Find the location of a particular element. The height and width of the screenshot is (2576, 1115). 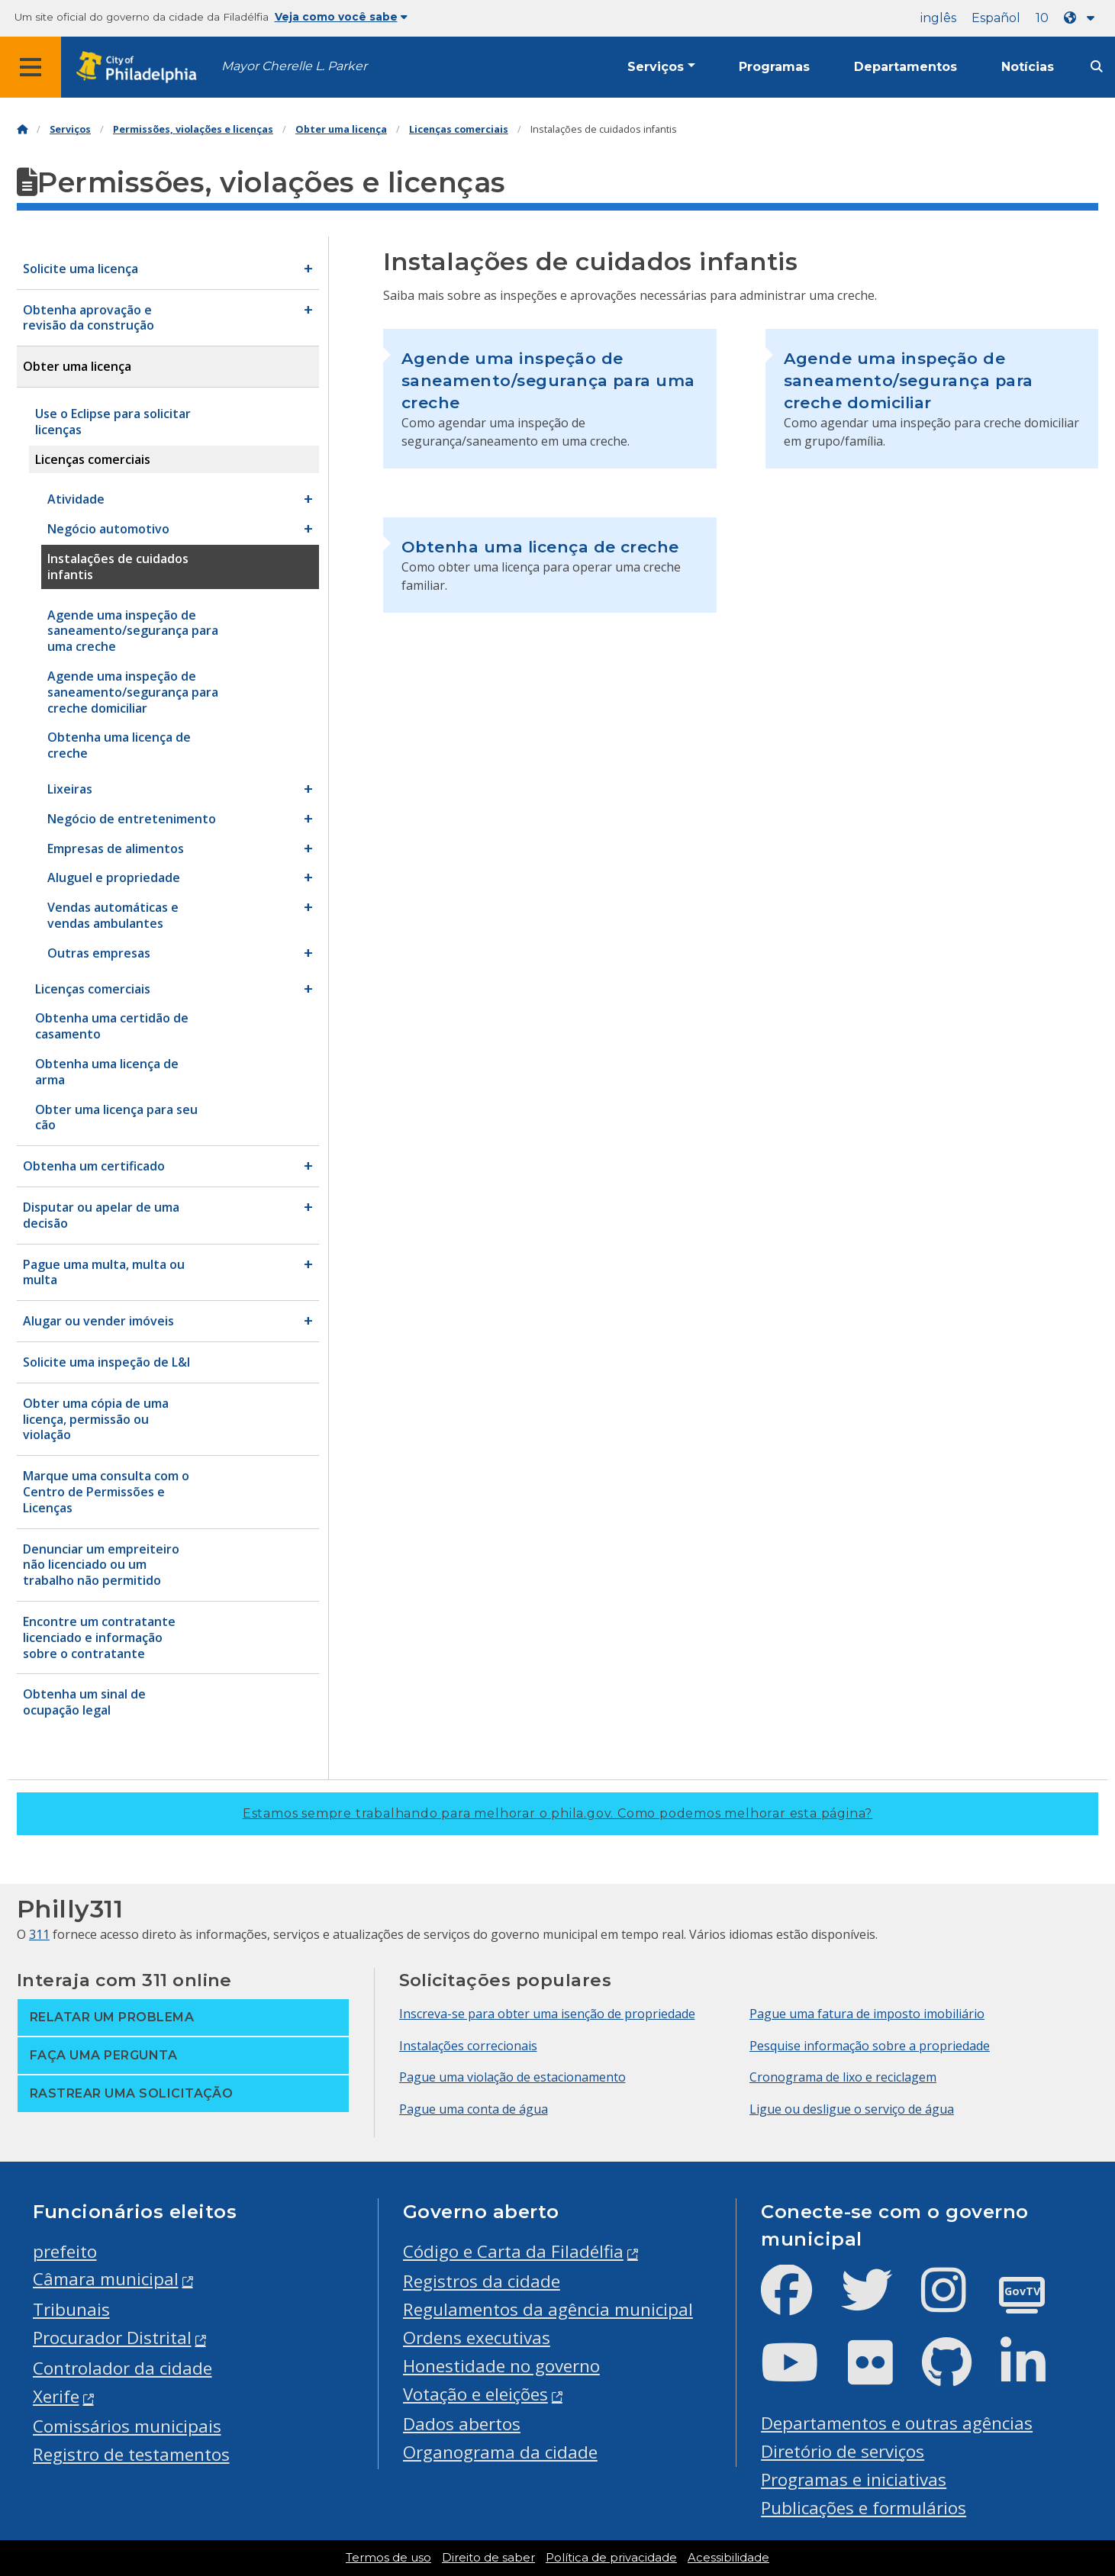

Departamentos e outras agências is located at coordinates (897, 2423).